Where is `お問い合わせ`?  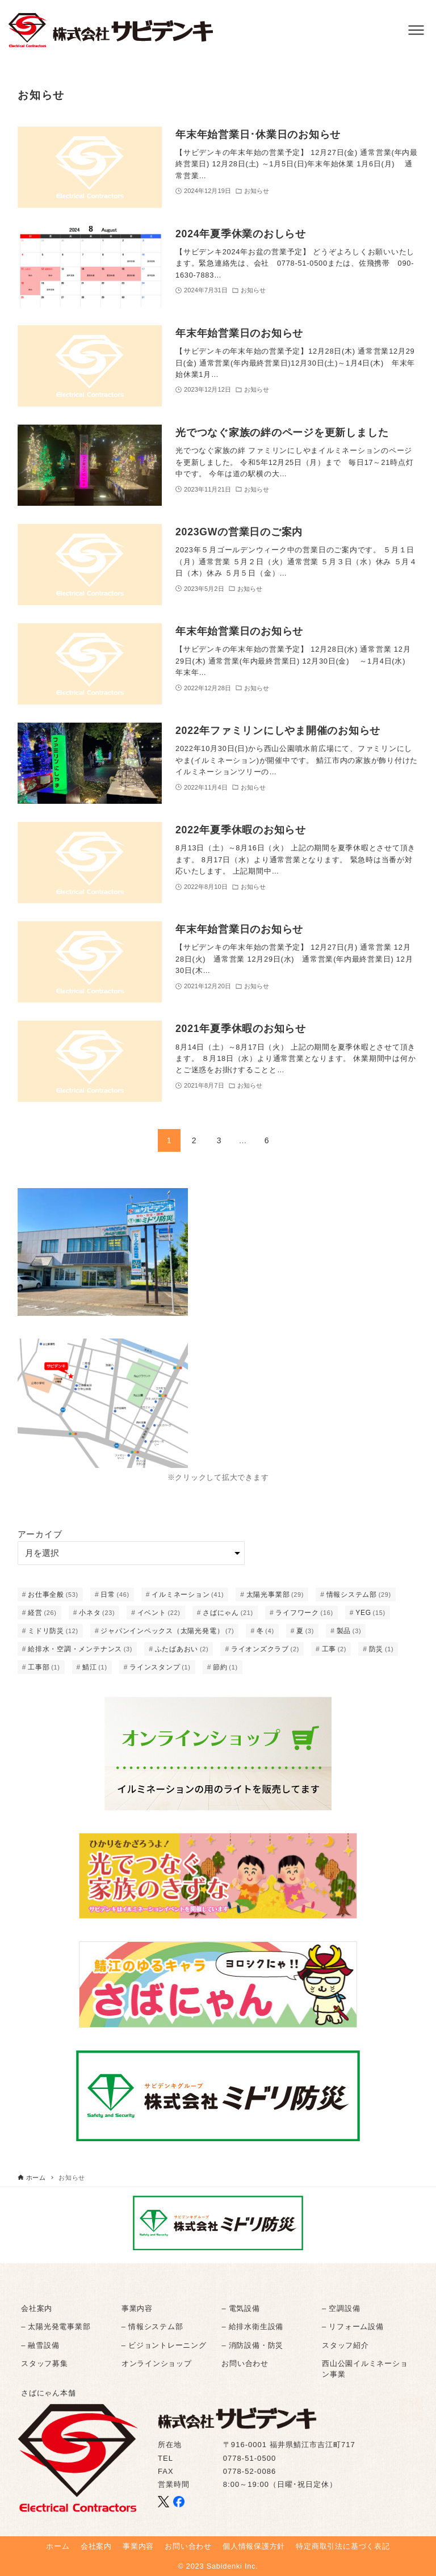
お問い合わせ is located at coordinates (245, 2363).